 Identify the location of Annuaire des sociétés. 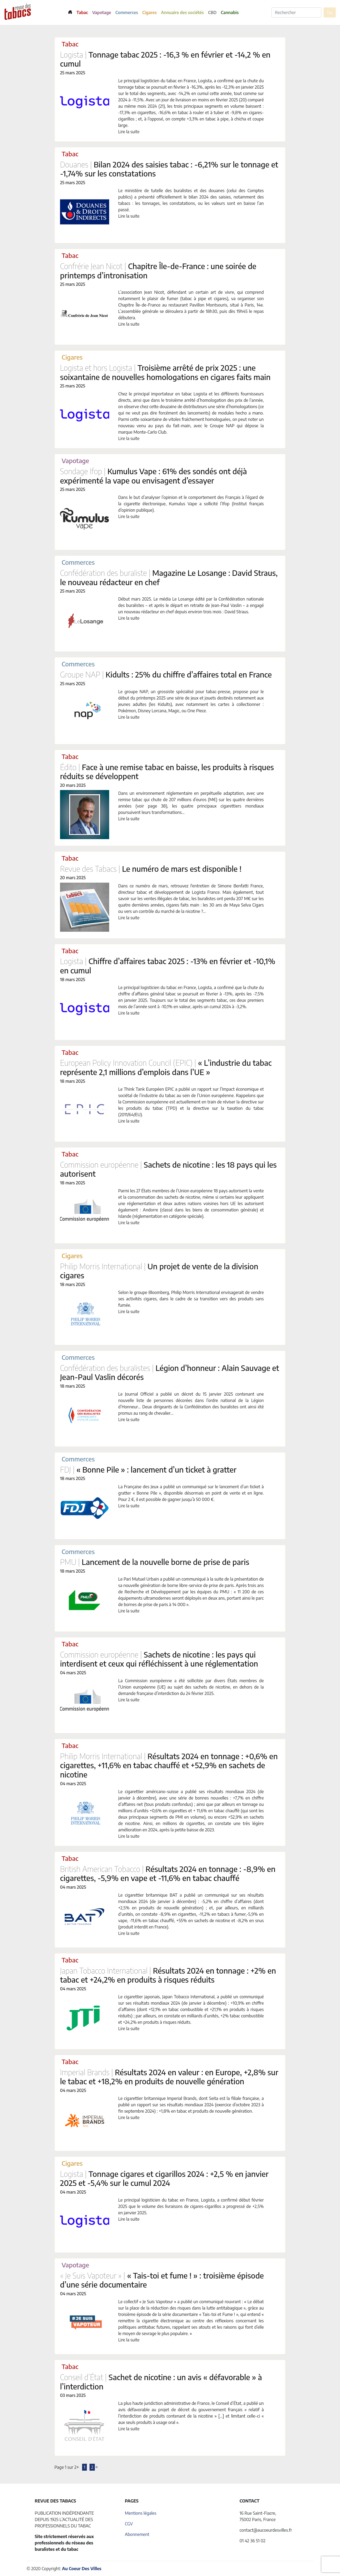
(182, 12).